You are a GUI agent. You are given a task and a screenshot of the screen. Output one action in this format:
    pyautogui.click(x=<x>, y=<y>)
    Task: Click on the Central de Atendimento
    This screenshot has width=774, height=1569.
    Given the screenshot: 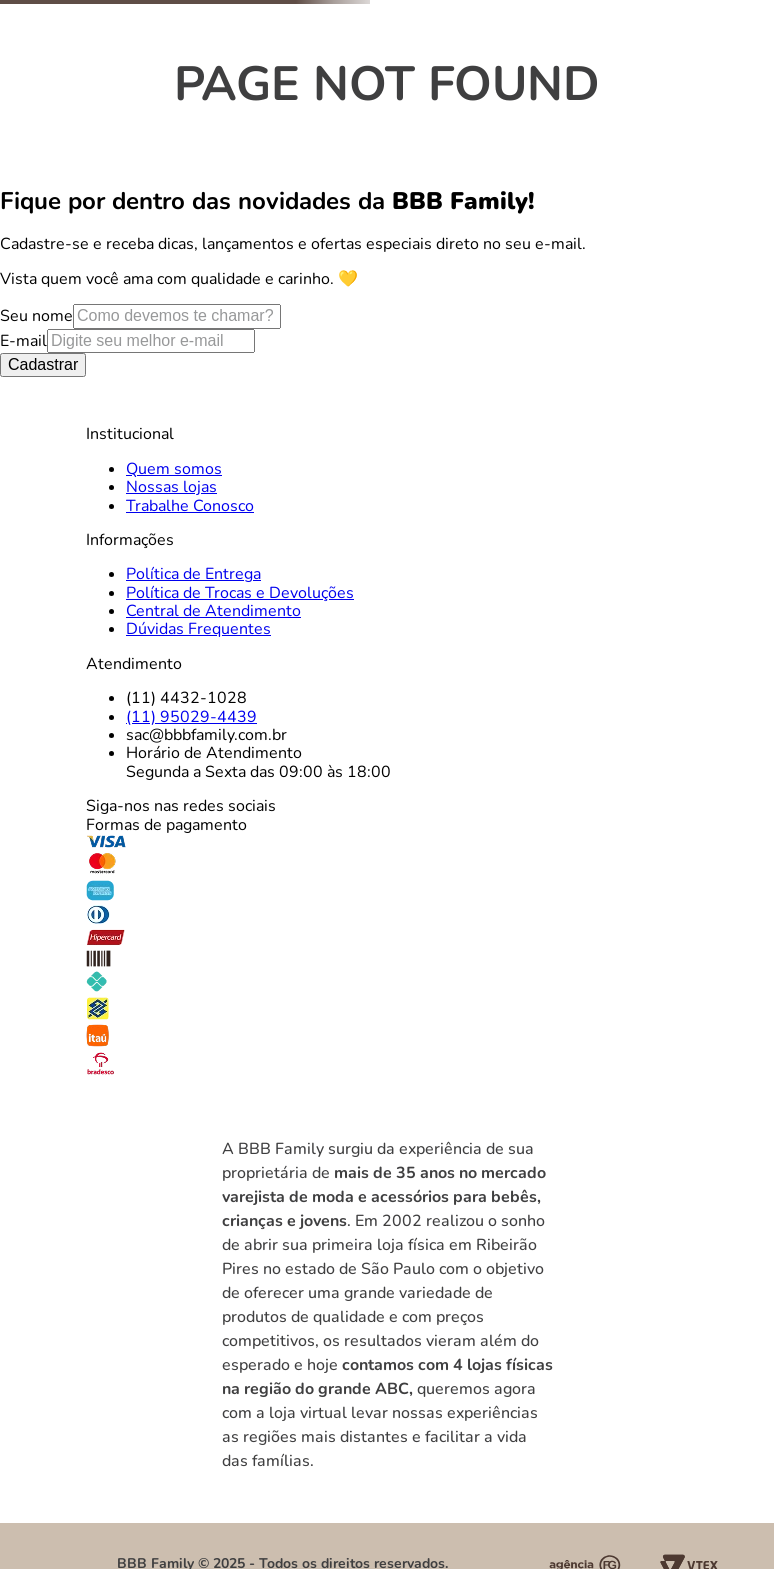 What is the action you would take?
    pyautogui.click(x=213, y=611)
    